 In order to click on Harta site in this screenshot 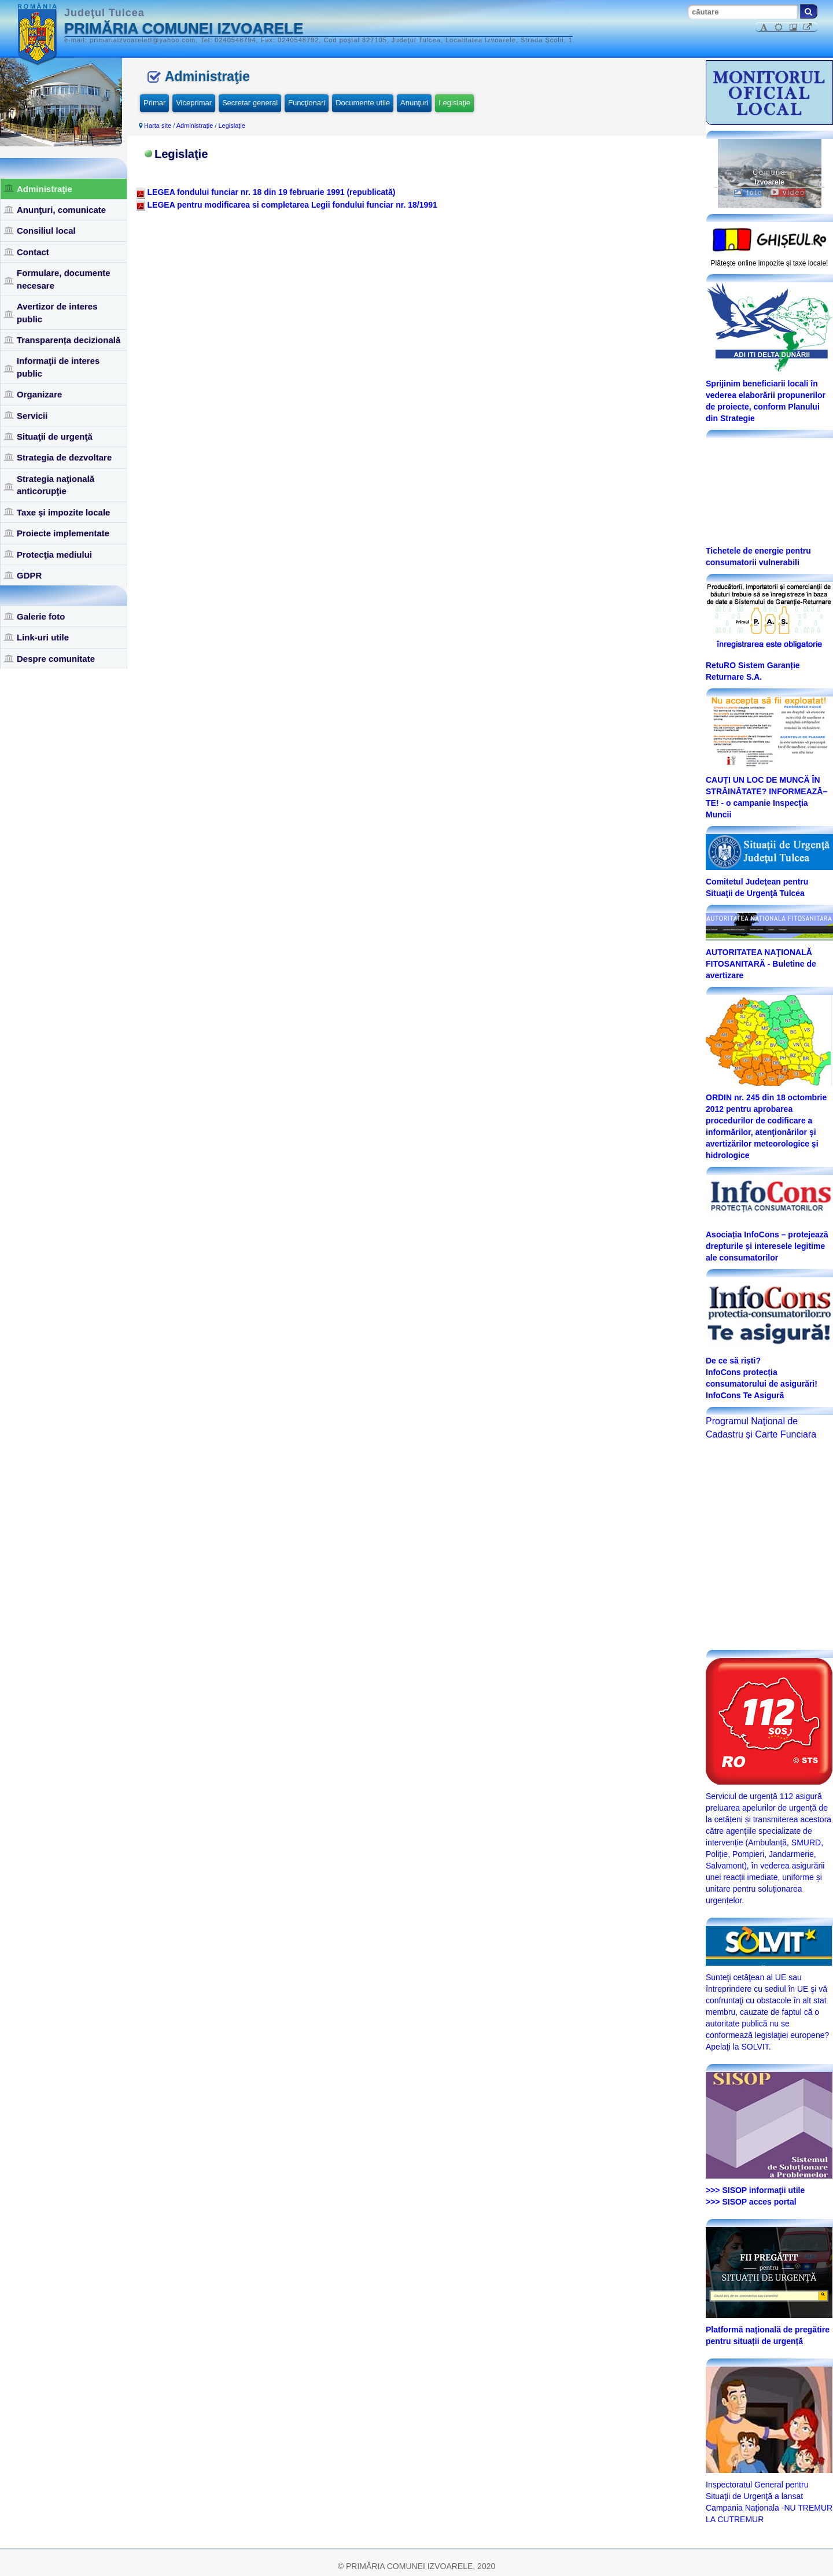, I will do `click(157, 125)`.